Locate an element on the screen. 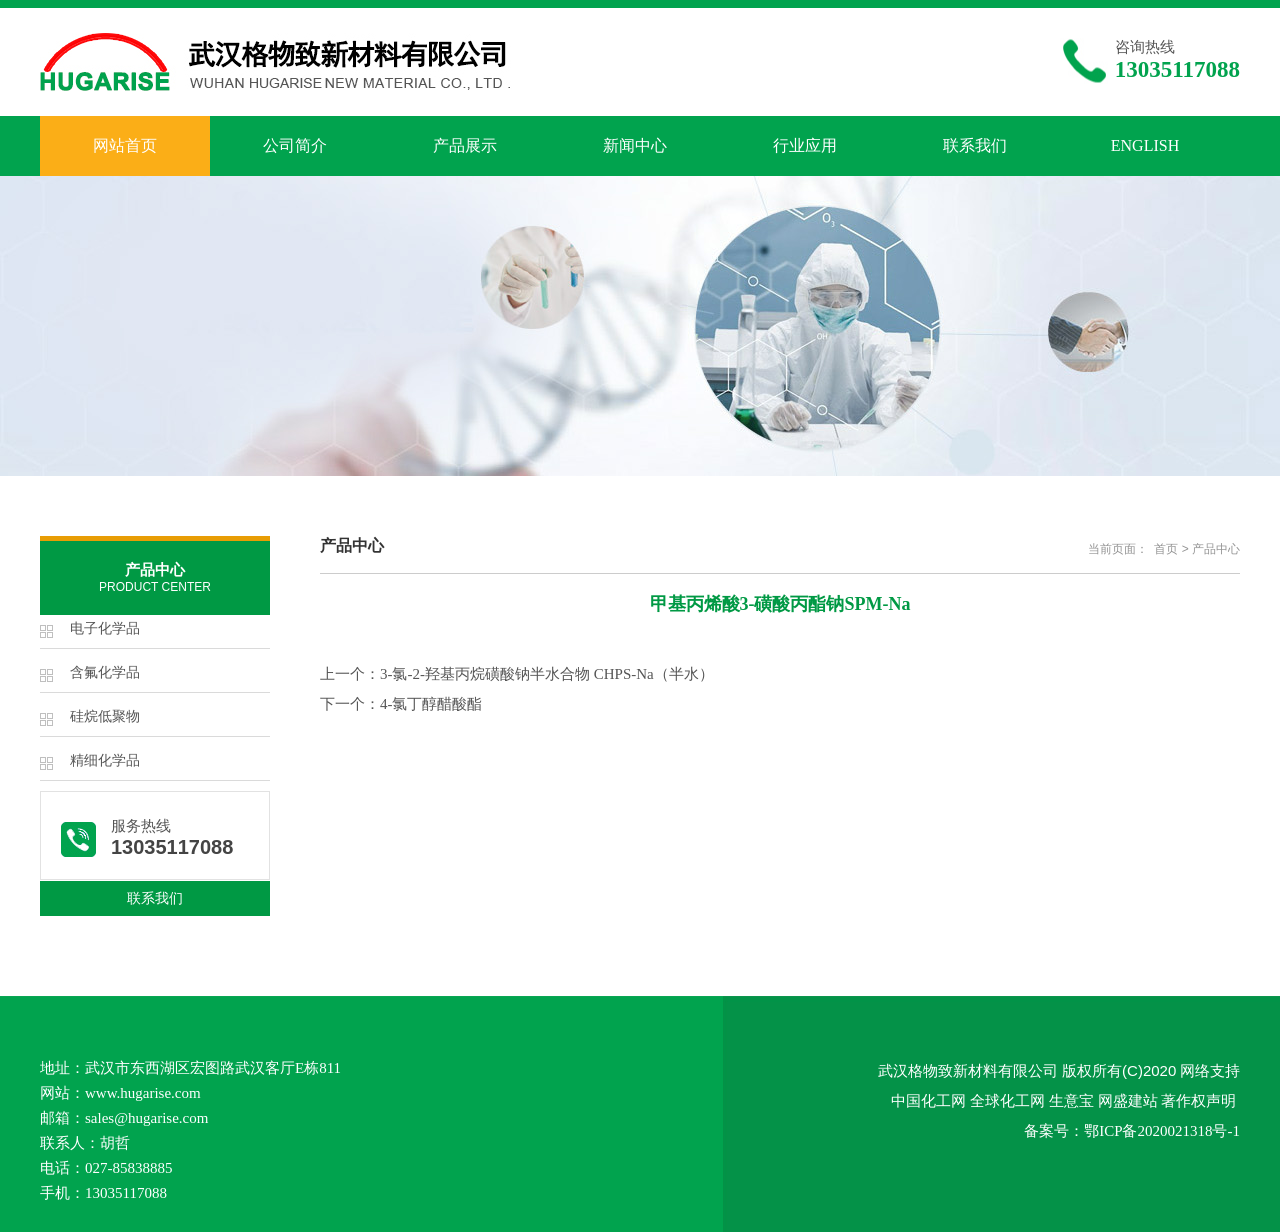 This screenshot has width=1280, height=1232. www.hugarise.com is located at coordinates (143, 1093).